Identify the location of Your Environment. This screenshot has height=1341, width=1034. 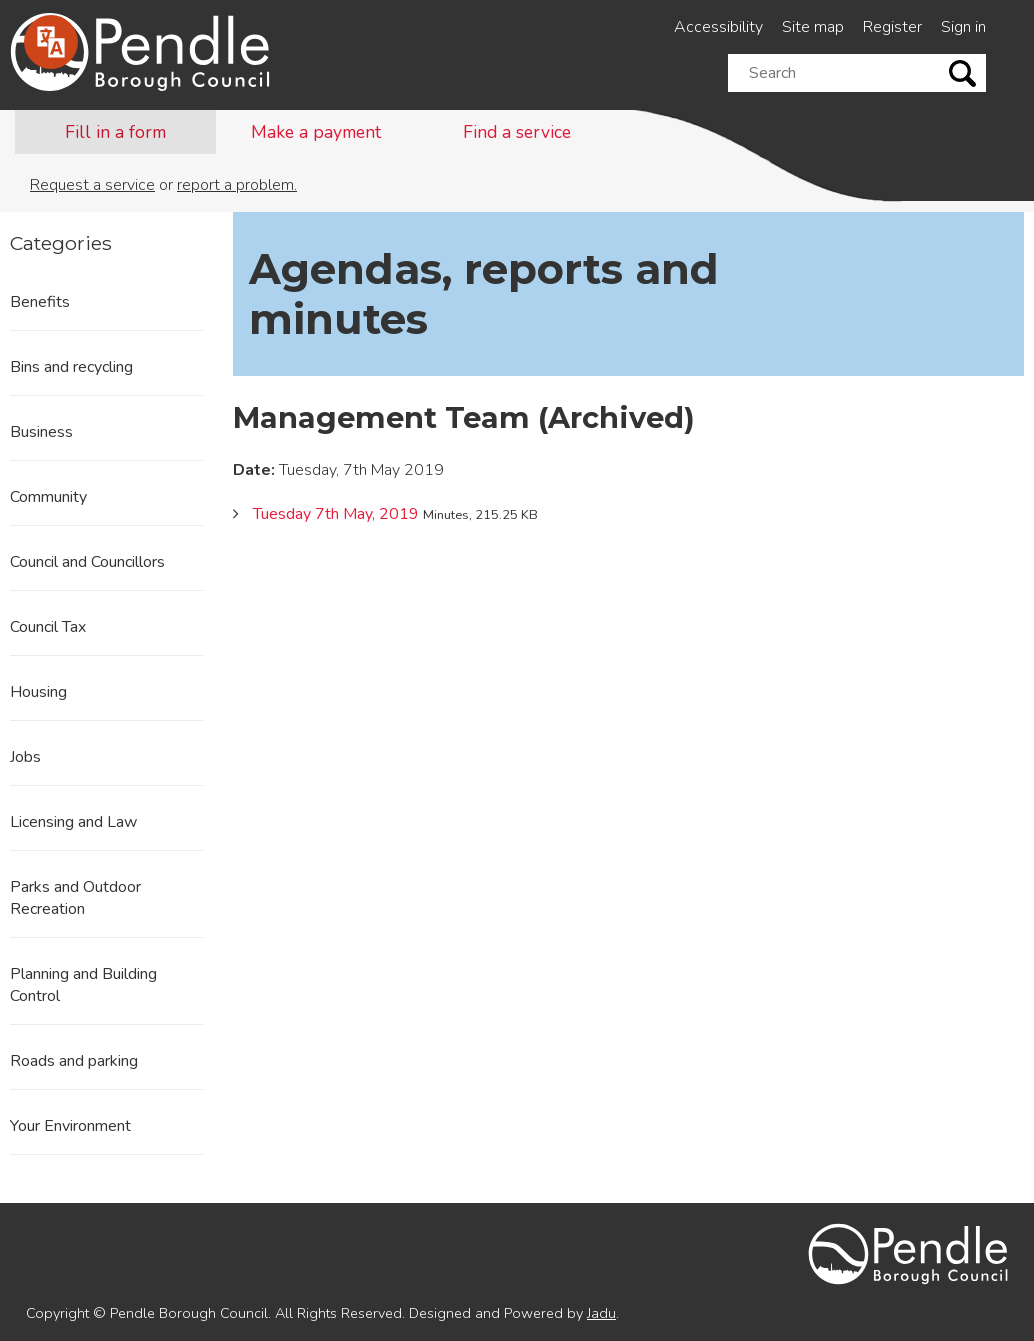
(70, 1126).